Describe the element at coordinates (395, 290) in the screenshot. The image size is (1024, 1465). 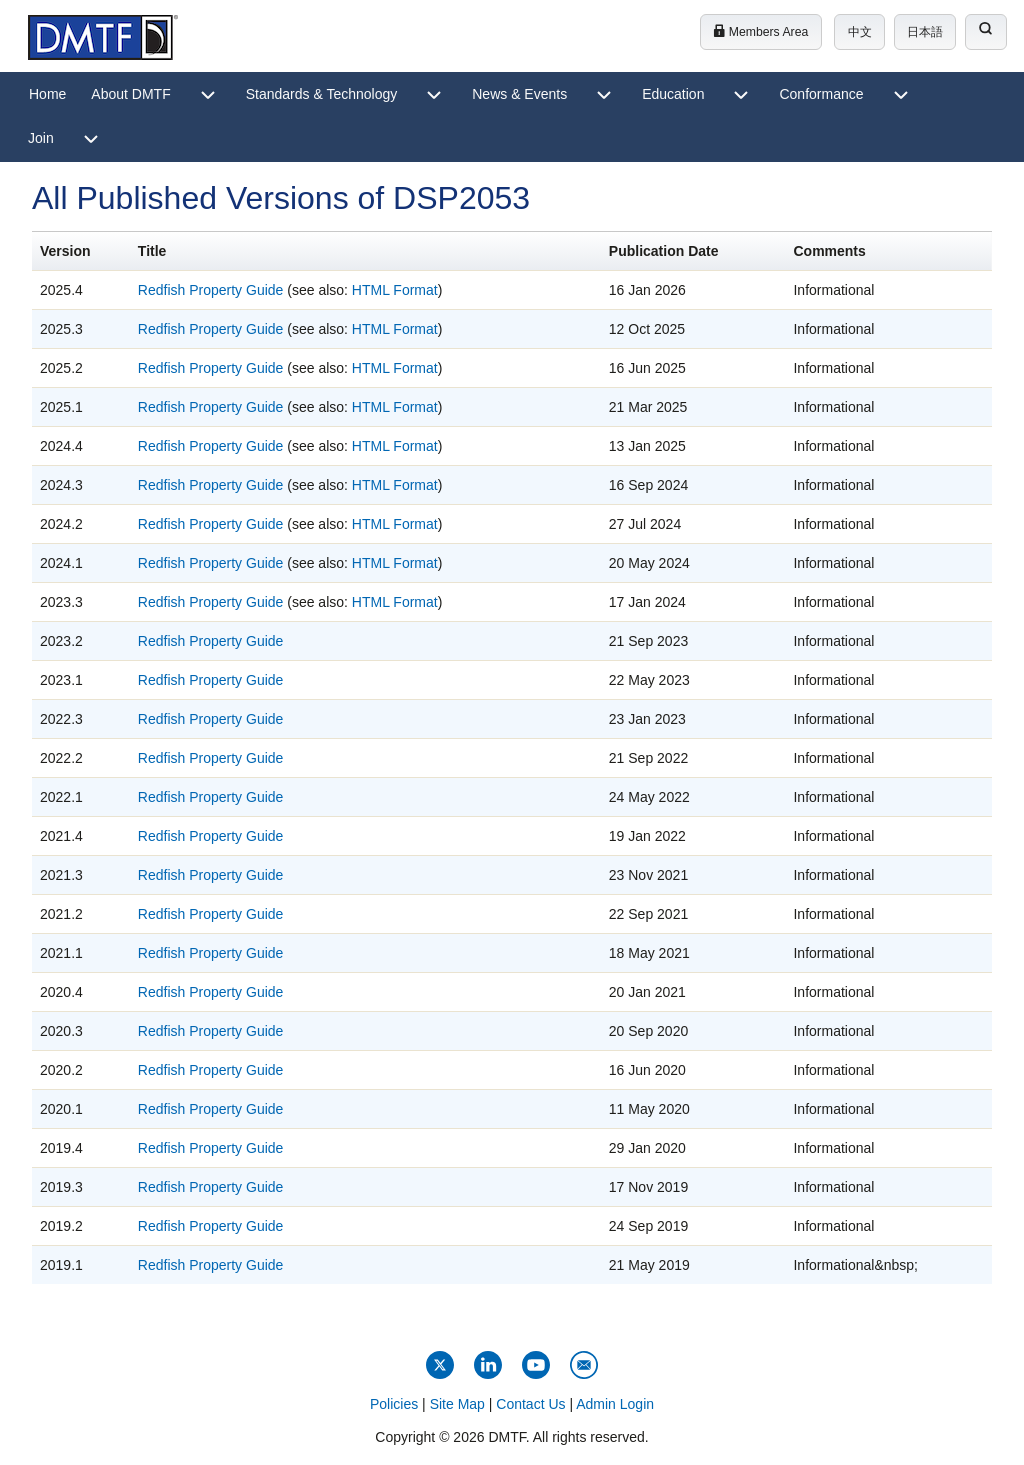
I see `HTML Format` at that location.